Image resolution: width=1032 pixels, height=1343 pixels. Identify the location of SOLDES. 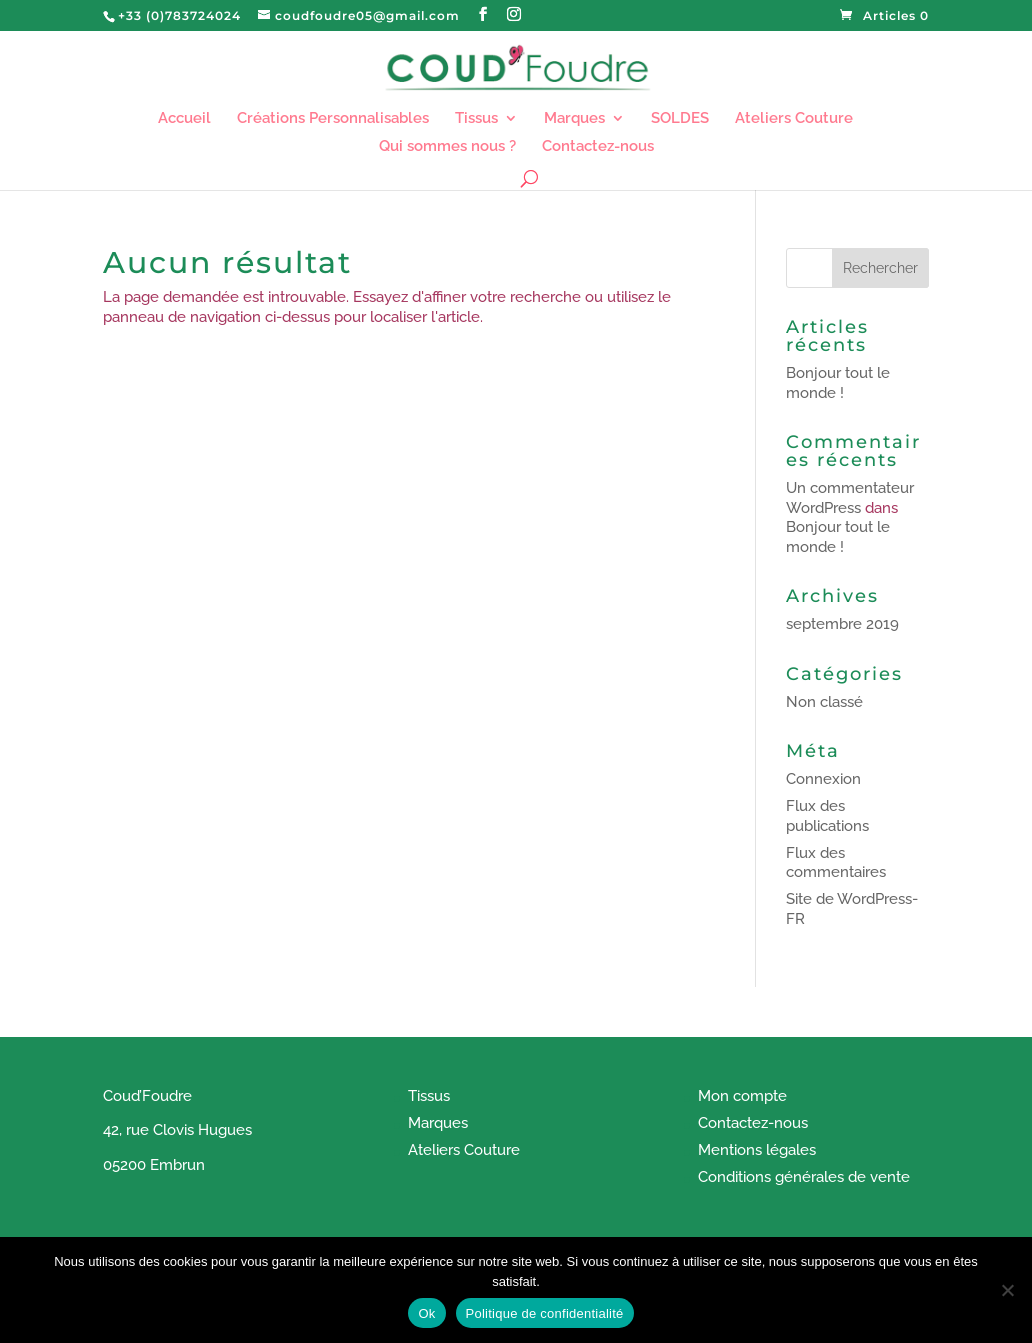
(680, 119).